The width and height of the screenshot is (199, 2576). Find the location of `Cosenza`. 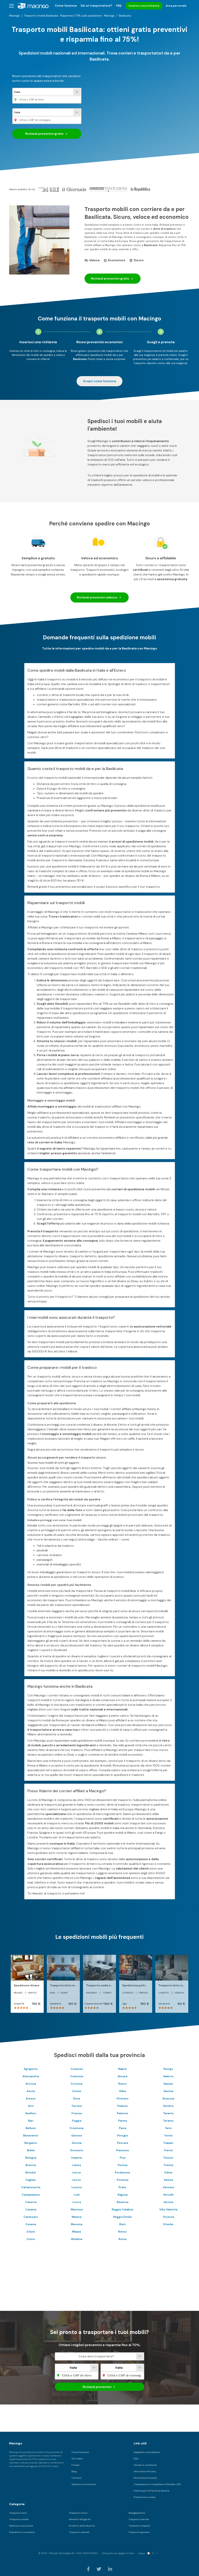

Cosenza is located at coordinates (77, 2069).